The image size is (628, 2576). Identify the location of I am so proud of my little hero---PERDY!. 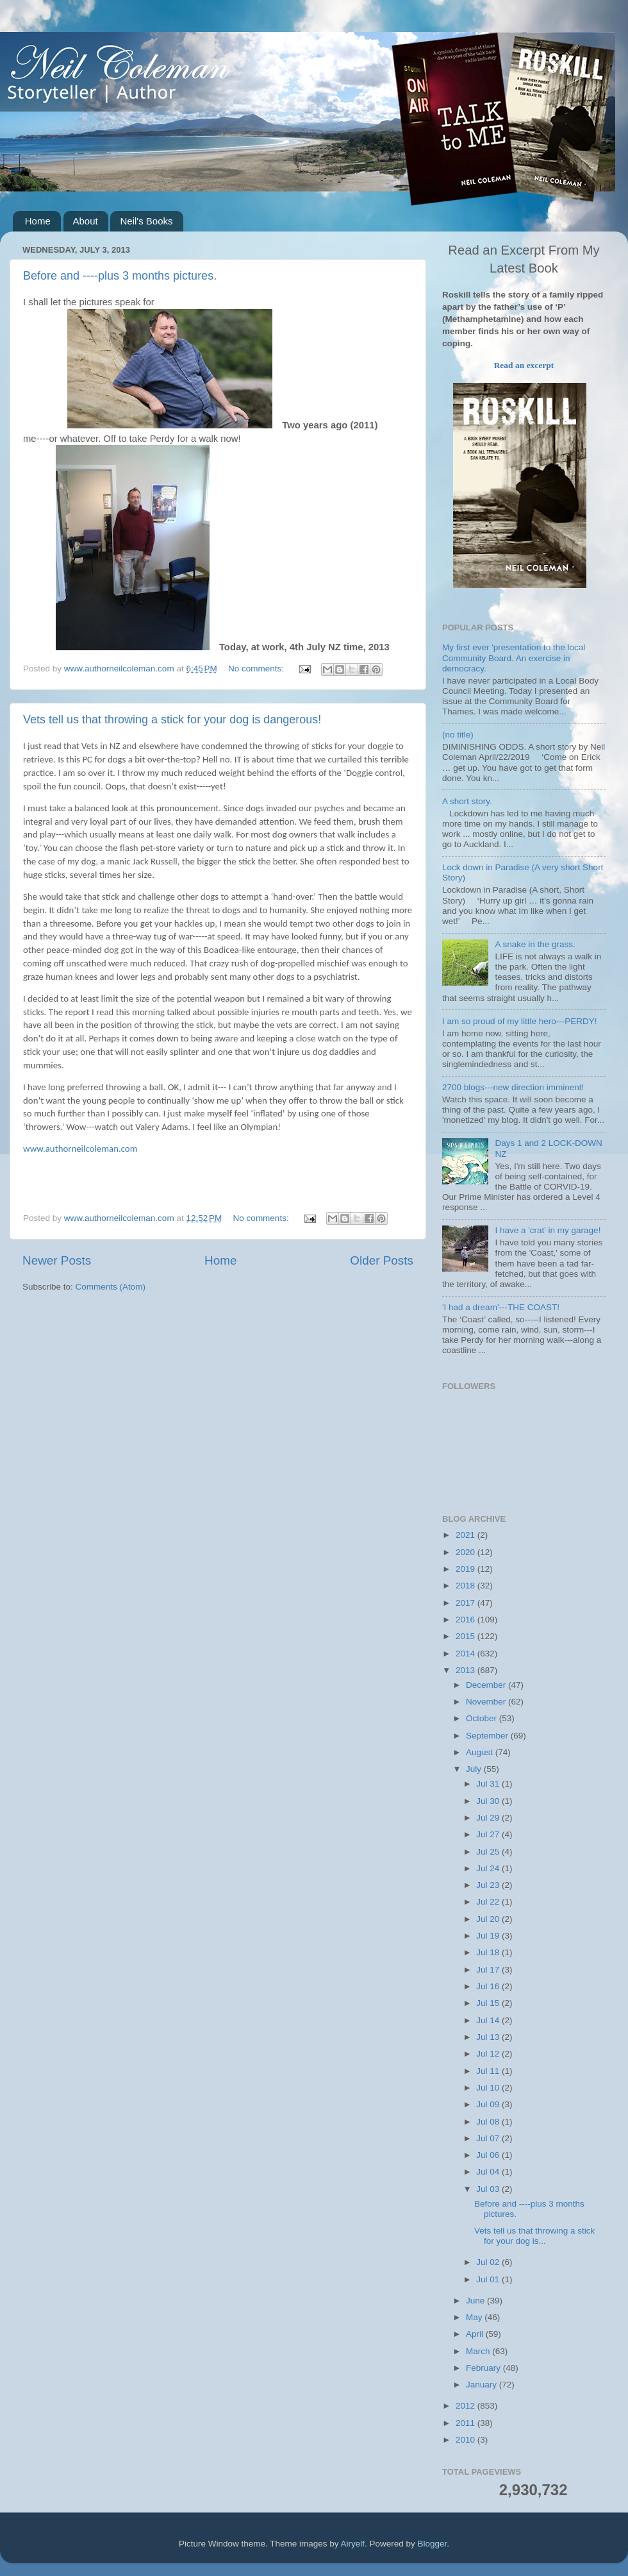
(519, 1021).